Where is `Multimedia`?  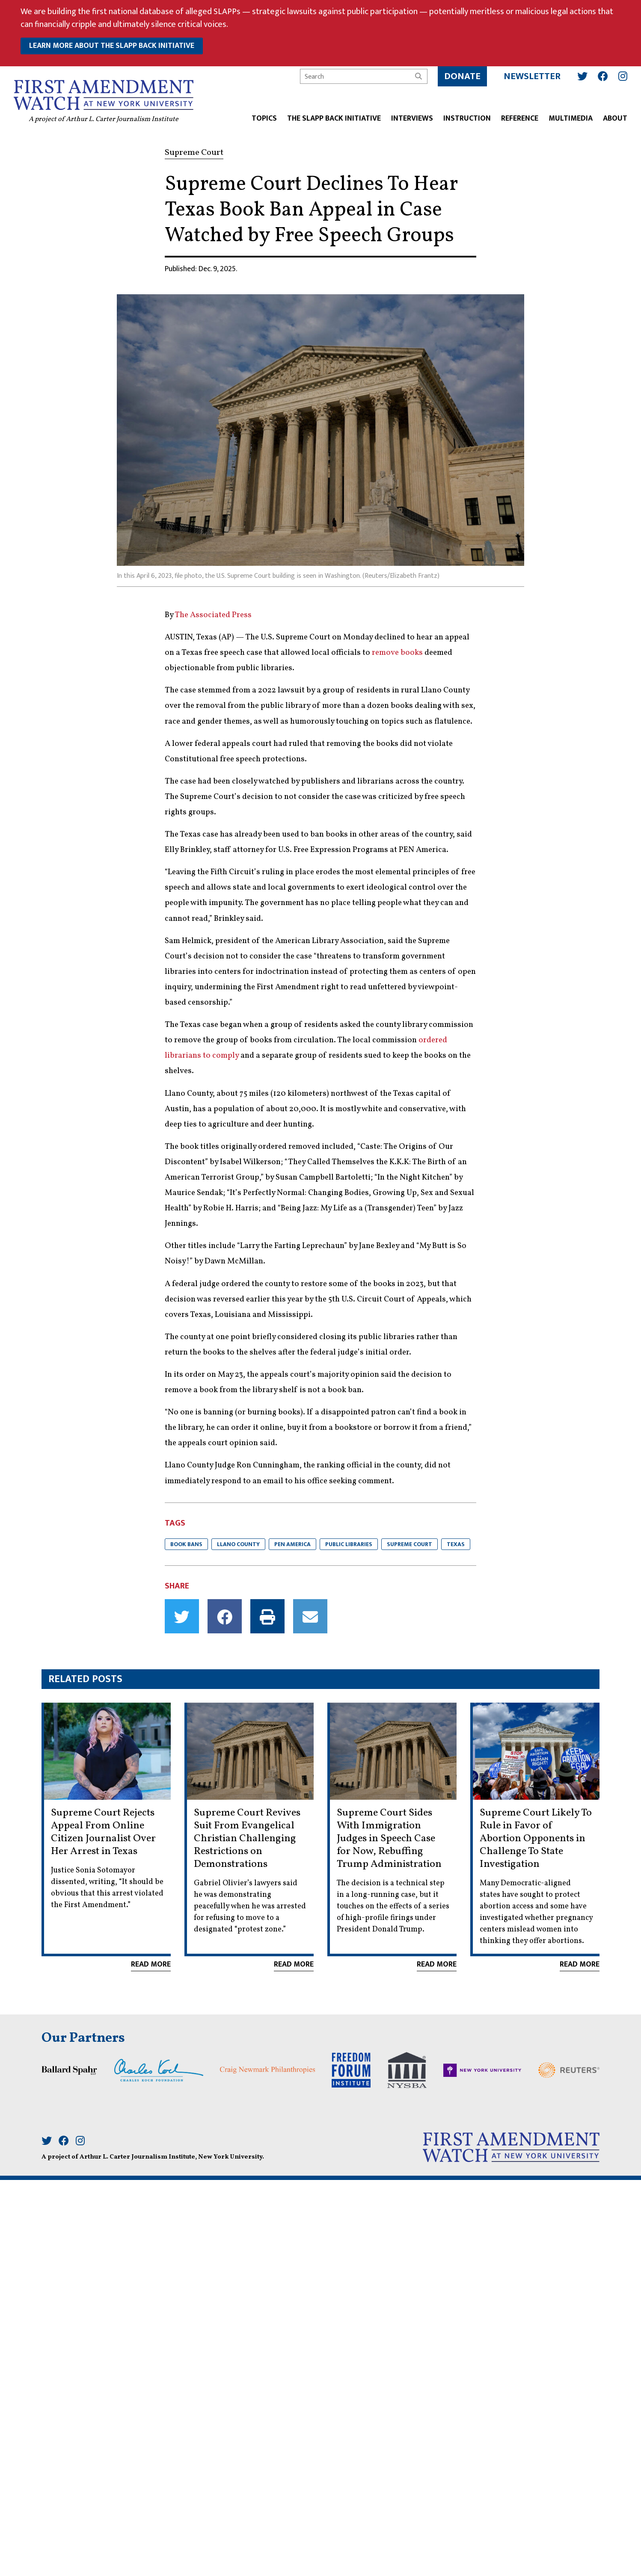
Multimedia is located at coordinates (571, 119).